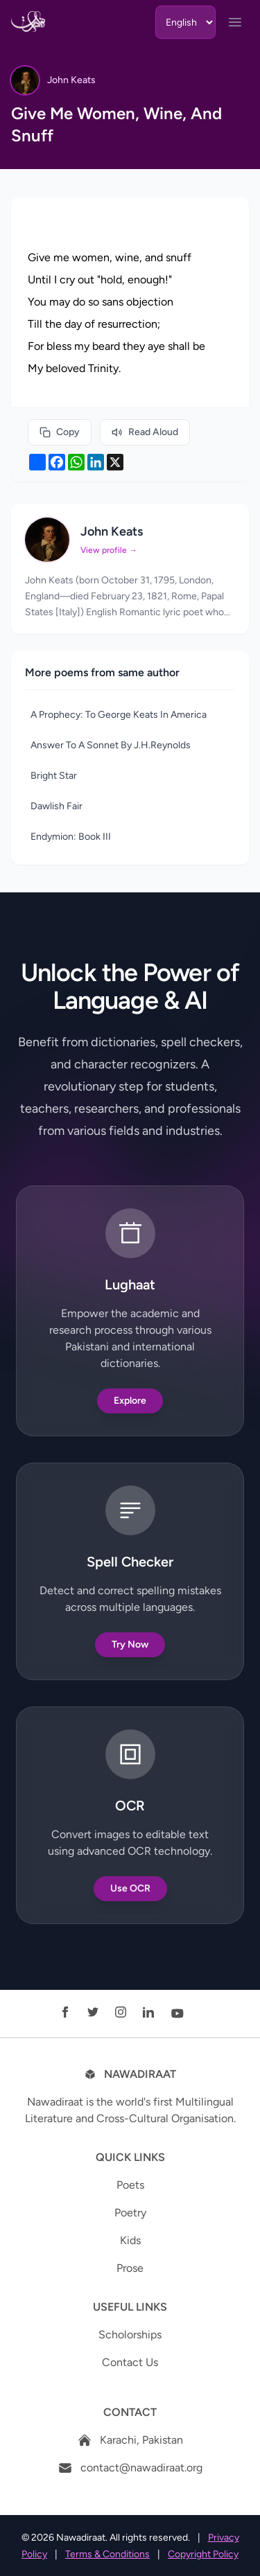 The width and height of the screenshot is (260, 2576). Describe the element at coordinates (145, 432) in the screenshot. I see `Read Aloud` at that location.